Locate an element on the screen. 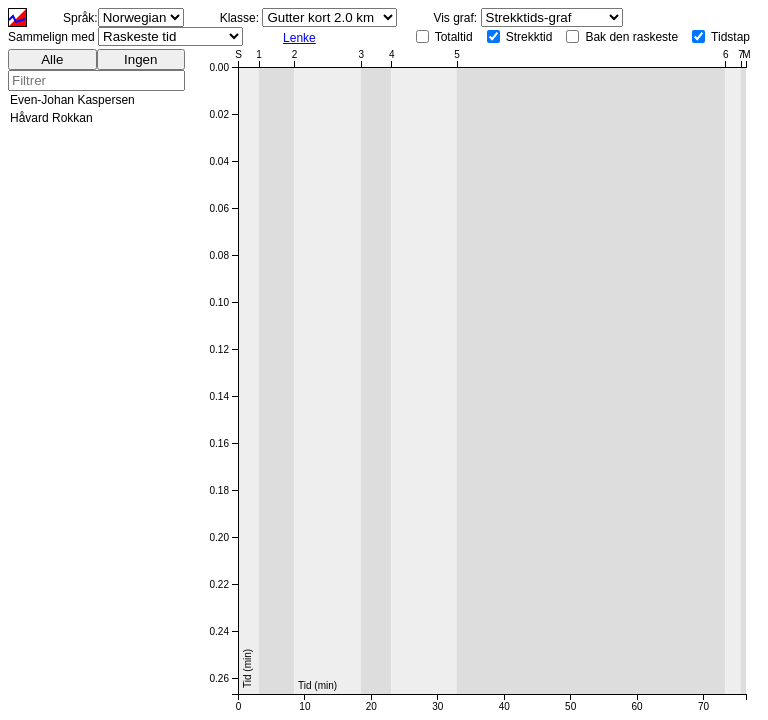 The height and width of the screenshot is (720, 768). Lenke is located at coordinates (299, 38).